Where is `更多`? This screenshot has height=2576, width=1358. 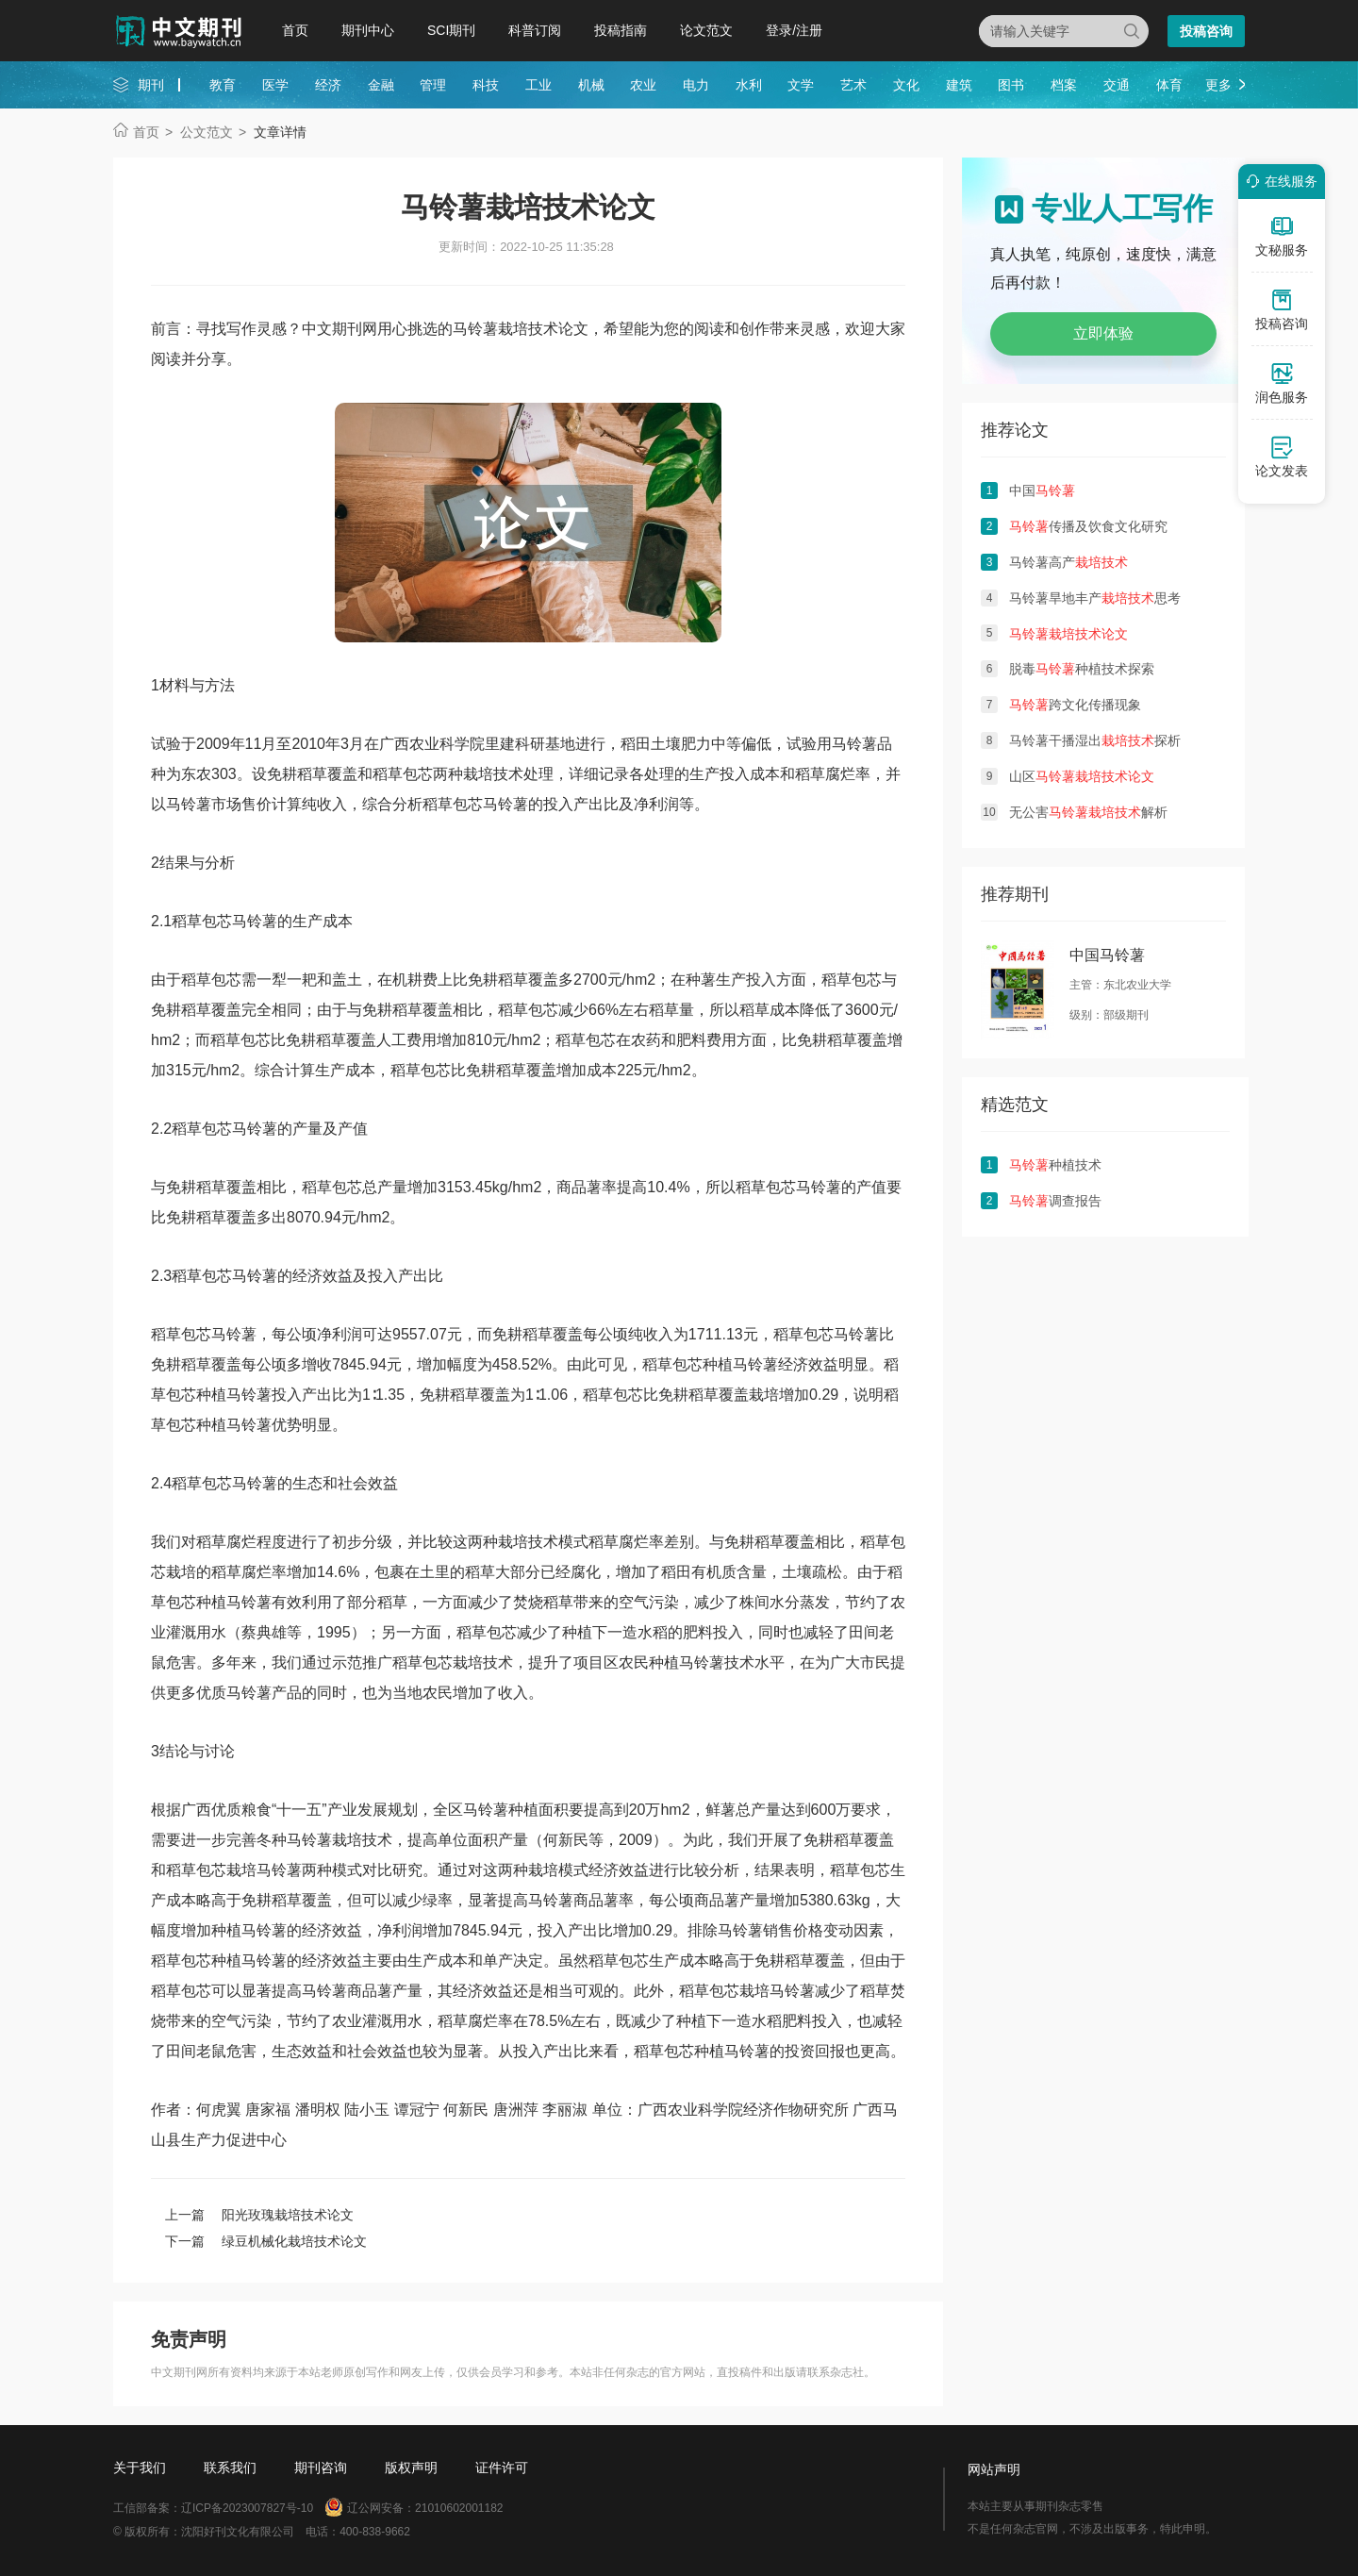
更多 is located at coordinates (1218, 84).